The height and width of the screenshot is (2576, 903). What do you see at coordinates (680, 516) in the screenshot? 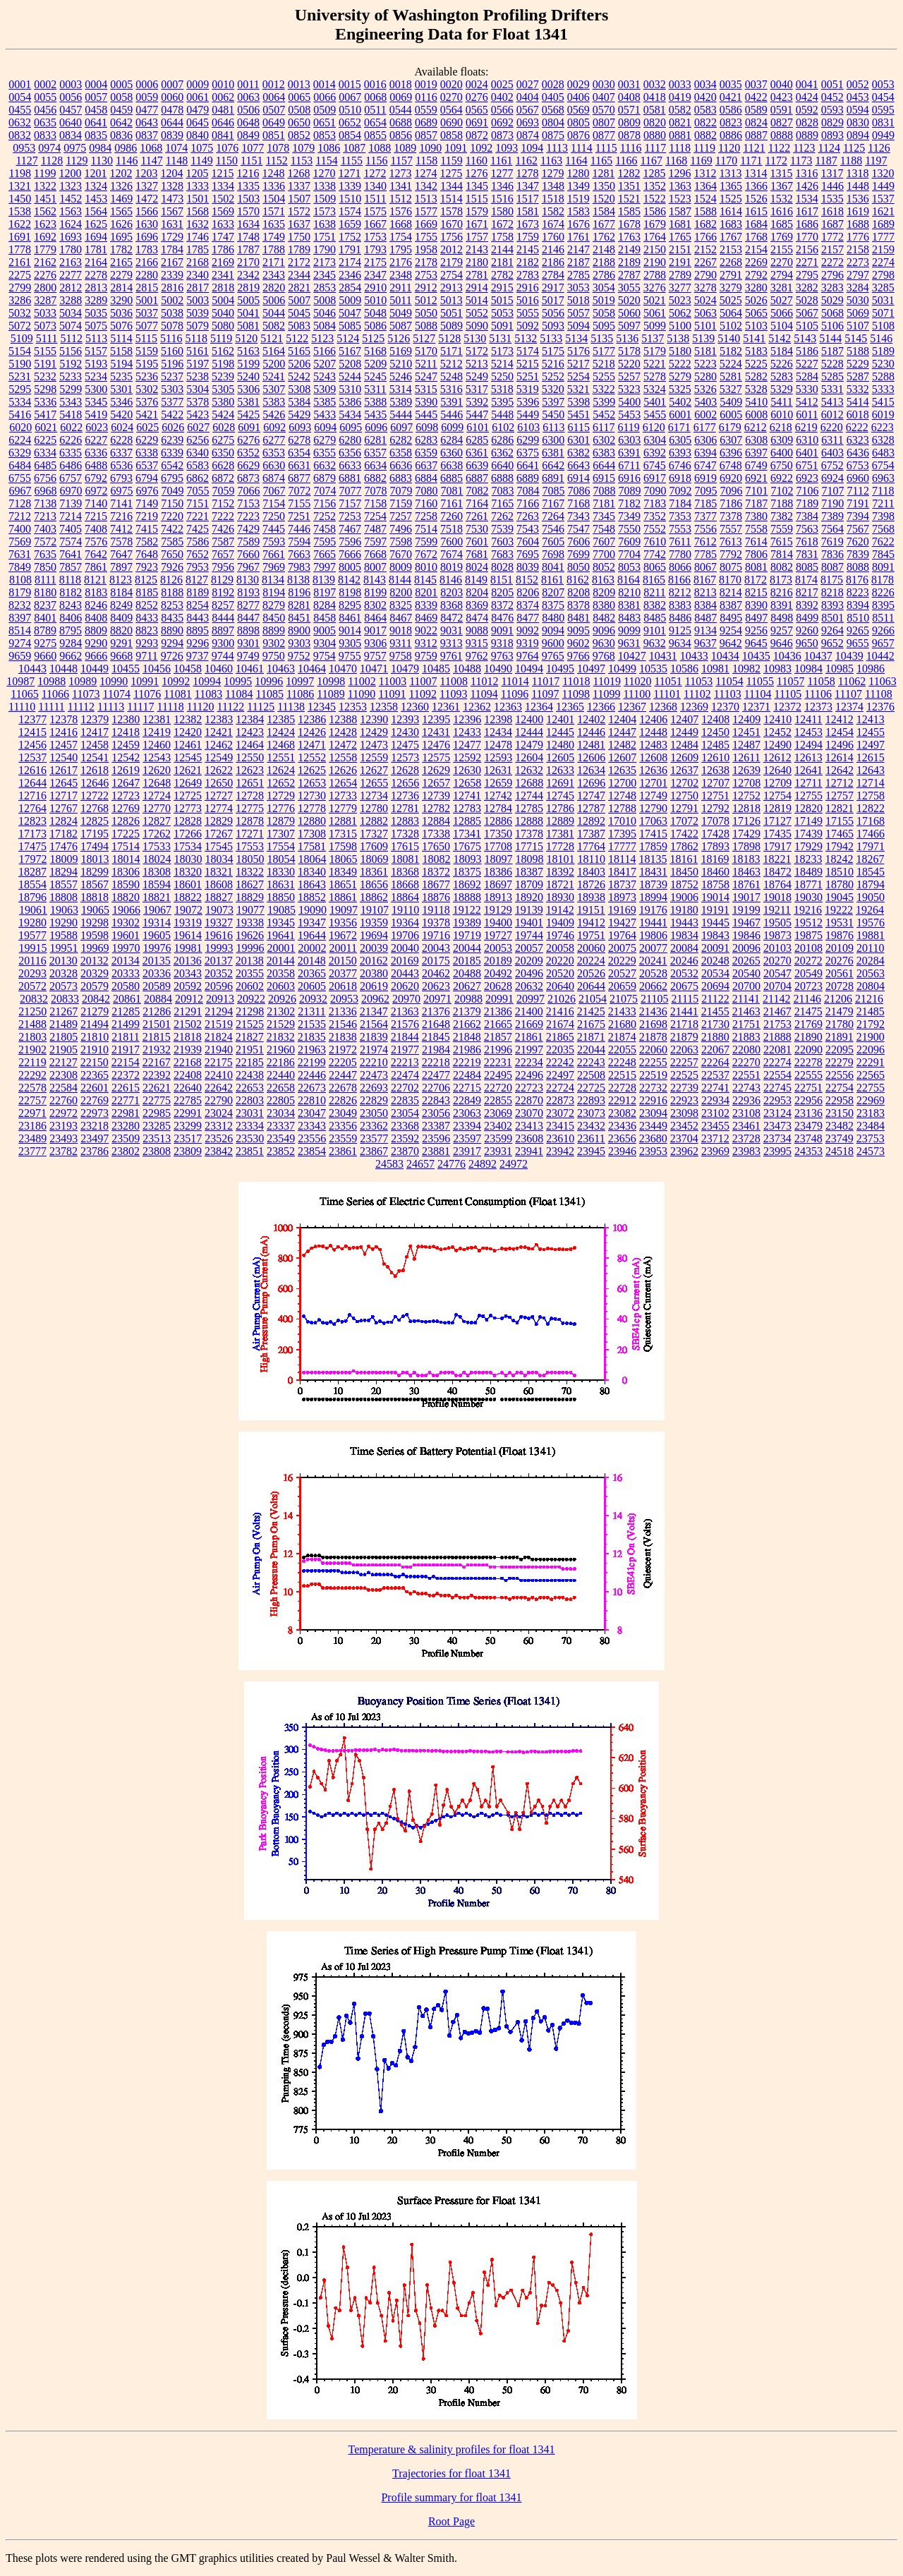
I see `7353` at bounding box center [680, 516].